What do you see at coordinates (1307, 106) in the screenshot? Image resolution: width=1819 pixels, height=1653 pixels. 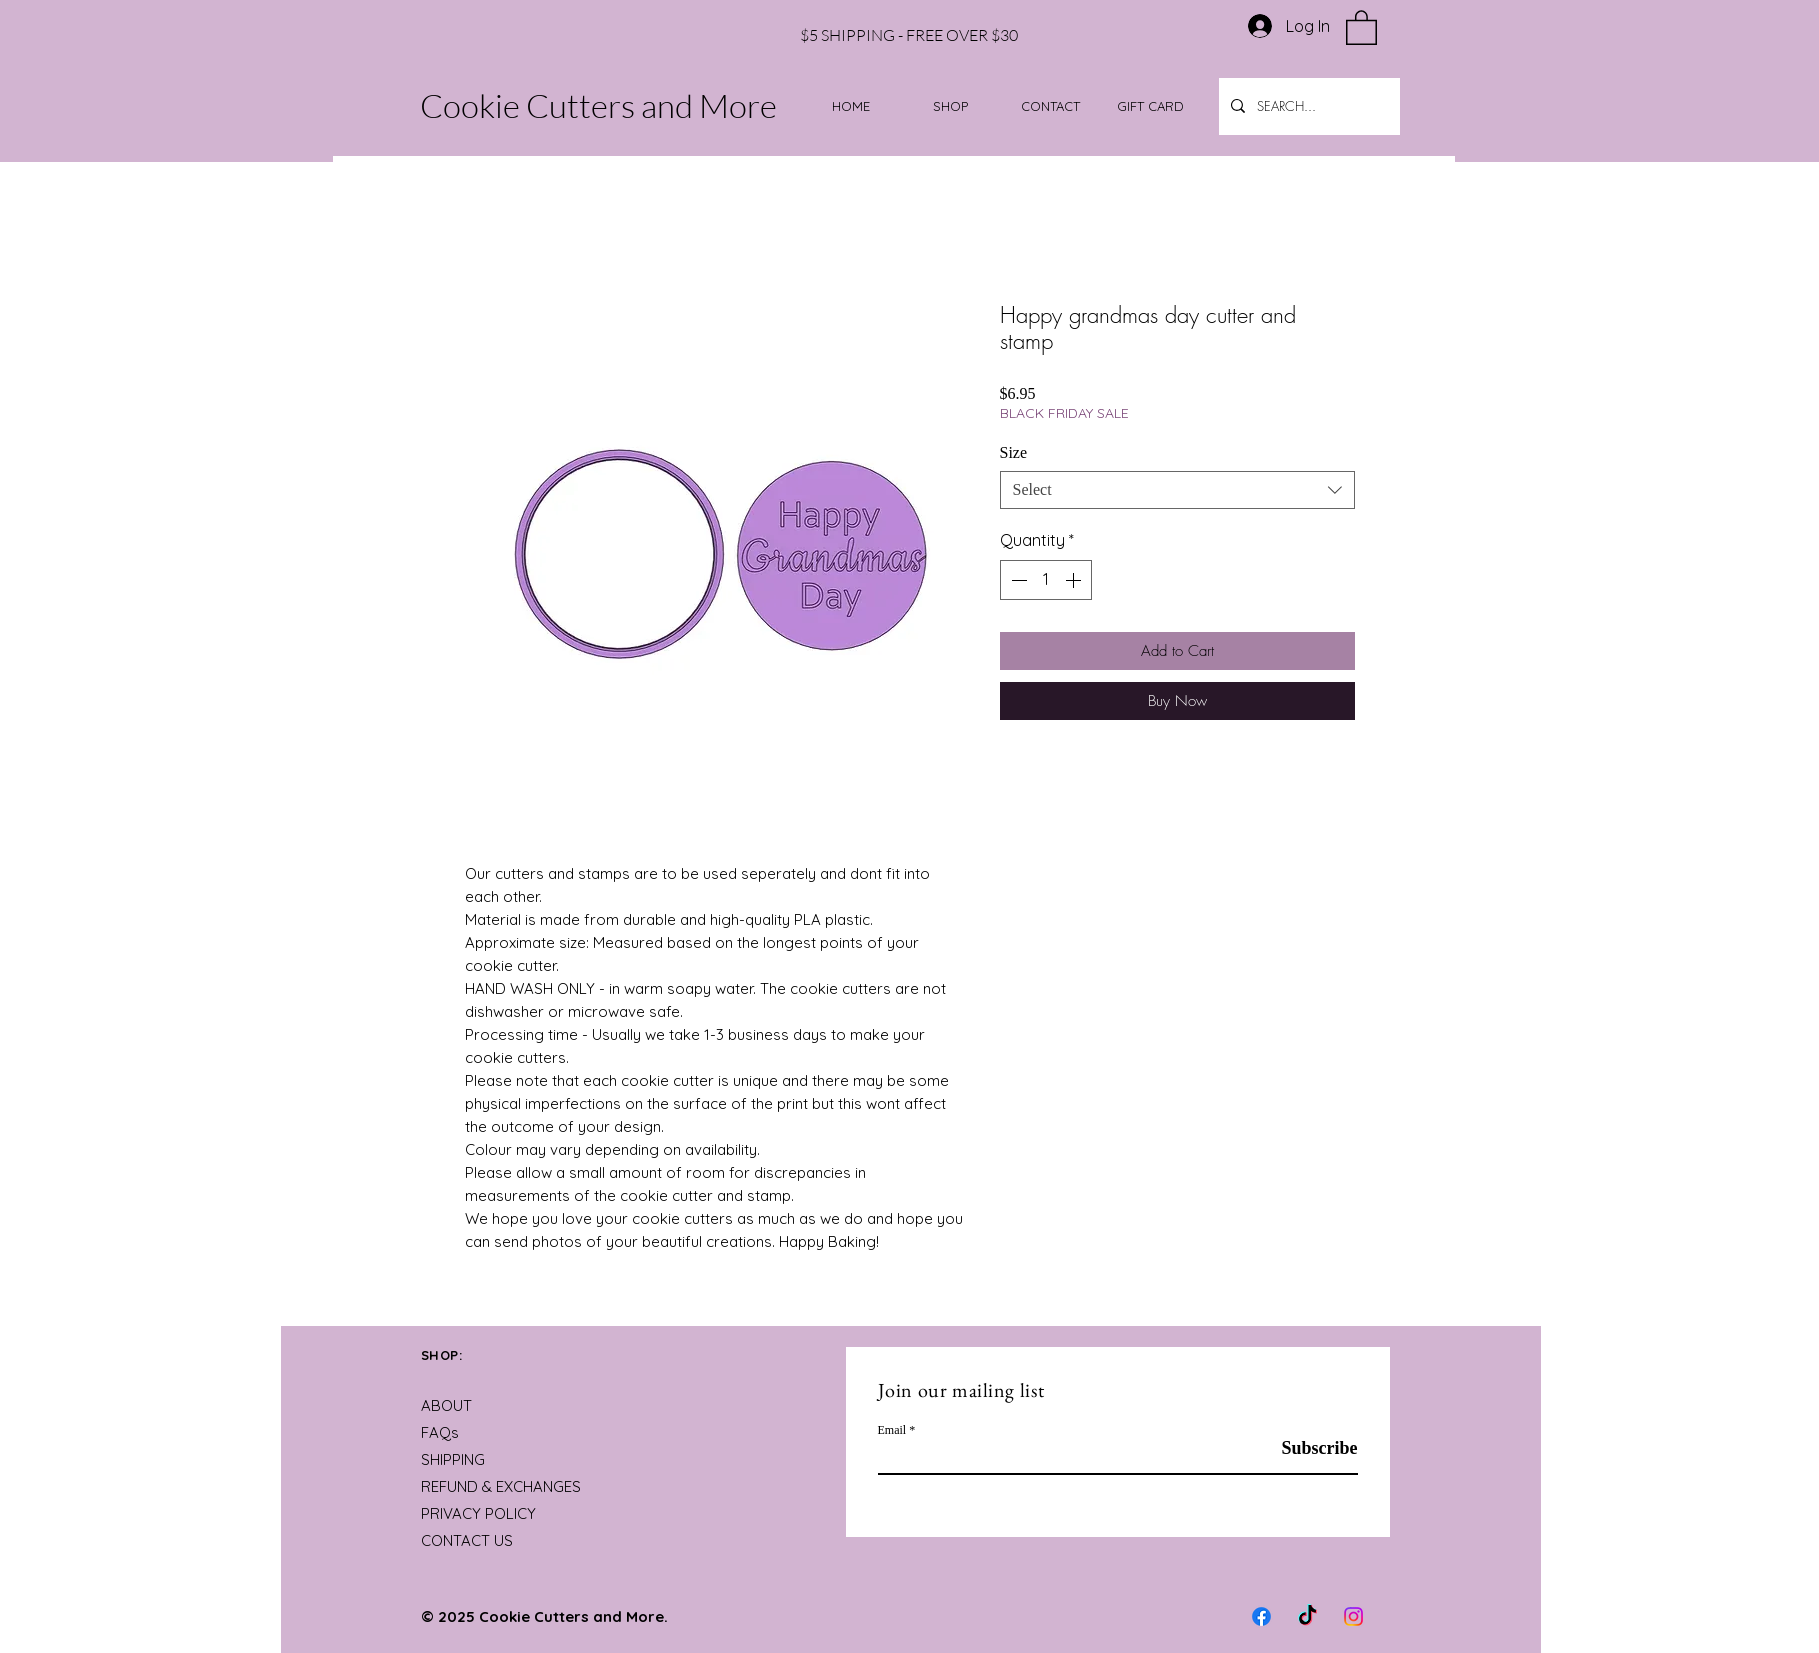 I see `[SEARCH...]` at bounding box center [1307, 106].